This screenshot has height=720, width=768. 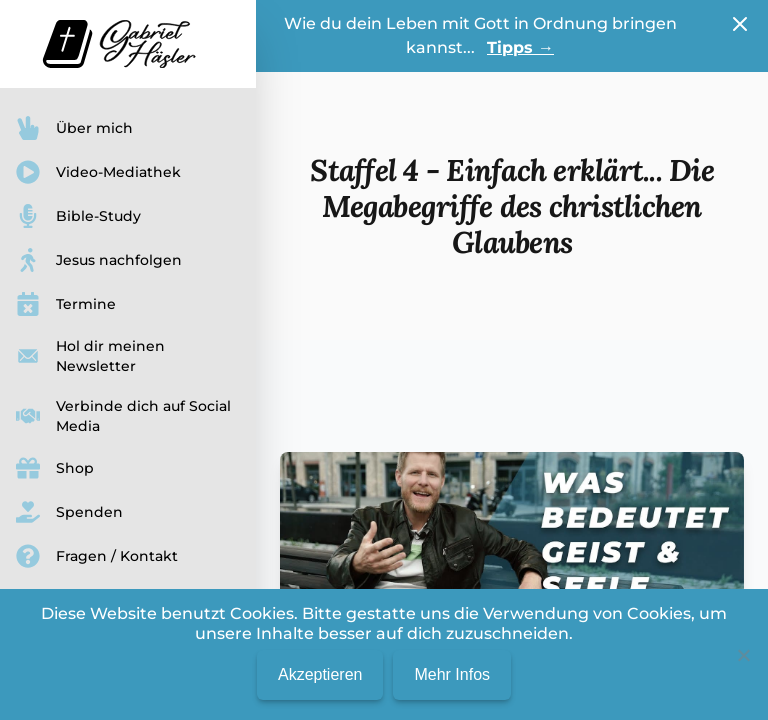 I want to click on Verbinde dich auf Social Media, so click(x=123, y=416).